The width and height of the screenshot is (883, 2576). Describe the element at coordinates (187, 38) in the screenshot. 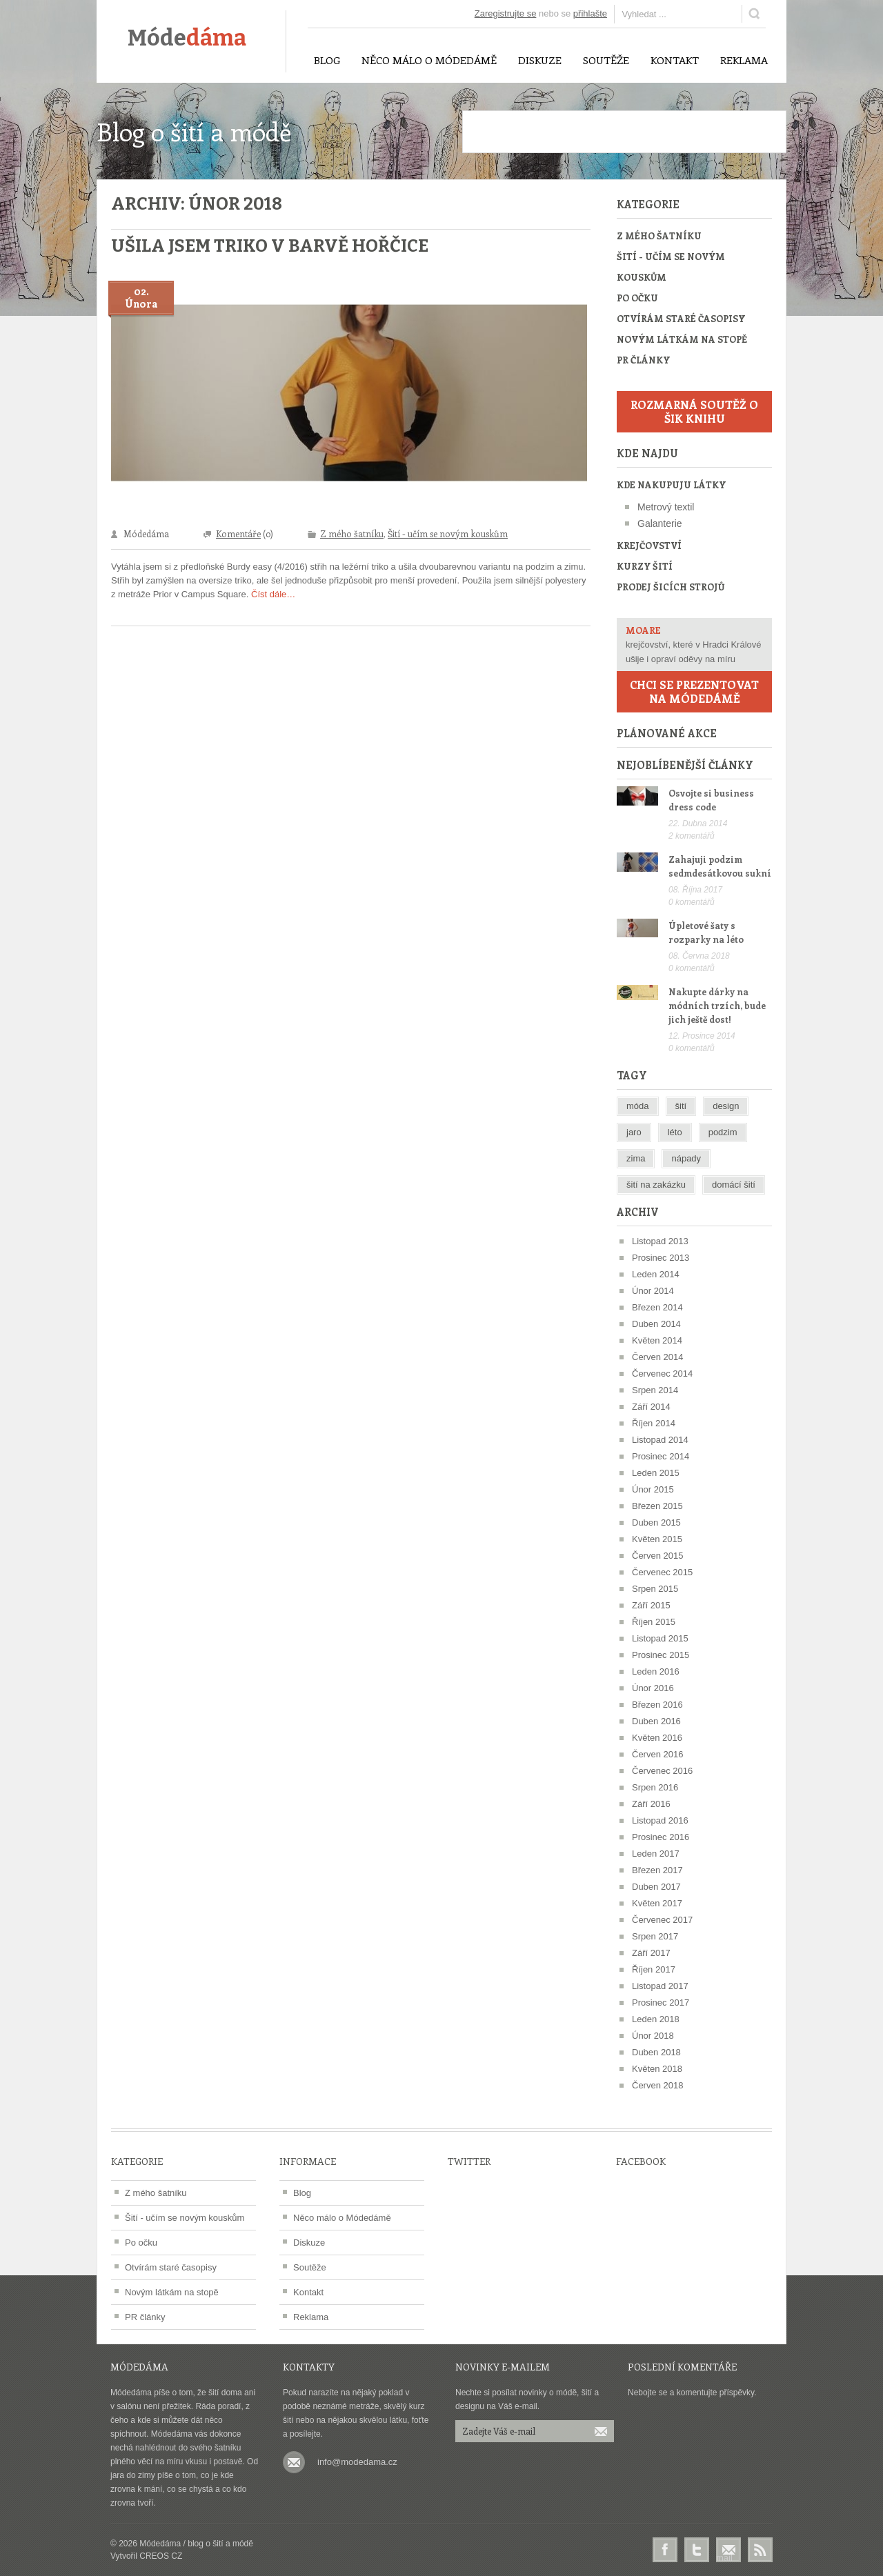

I see `Móde` at that location.